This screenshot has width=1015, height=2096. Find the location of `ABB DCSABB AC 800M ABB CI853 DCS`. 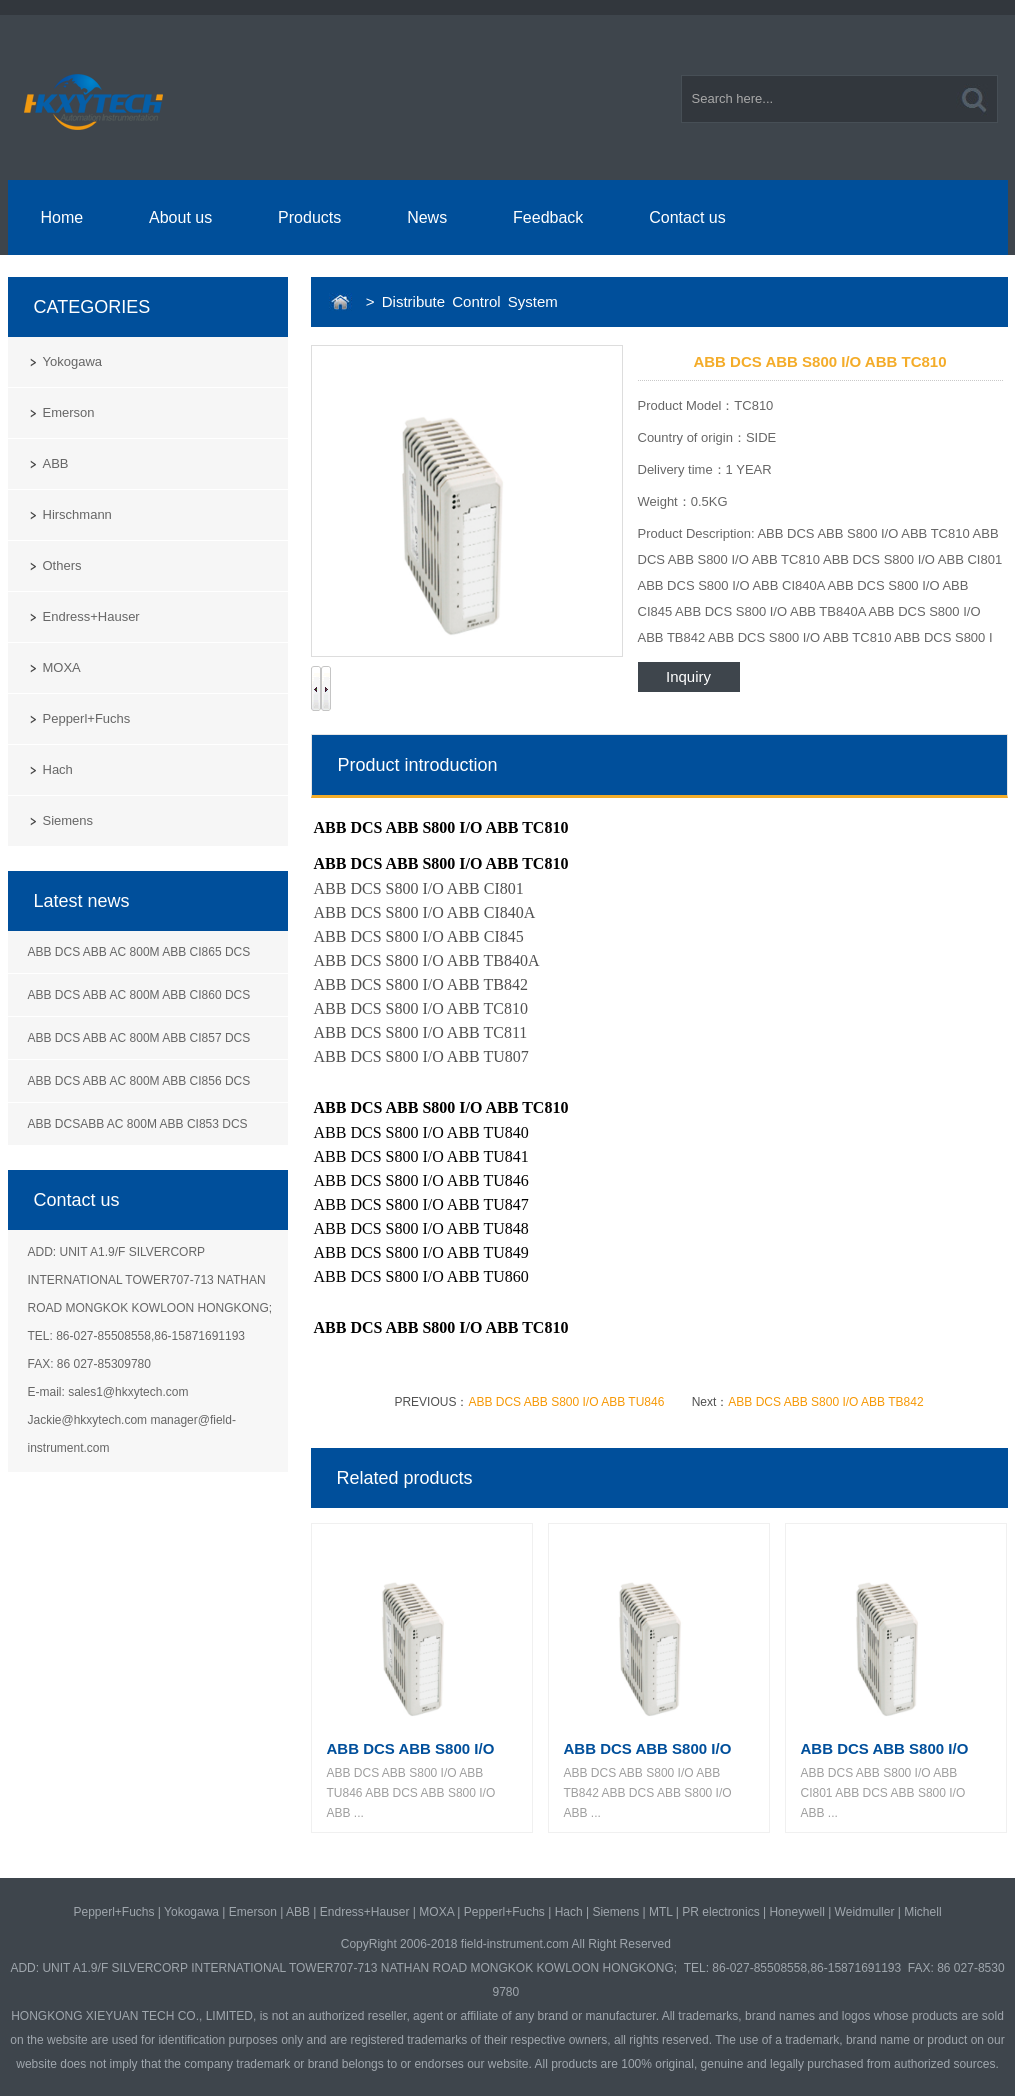

ABB DCSABB AC 800M ABB CI853 DCS is located at coordinates (138, 1124).